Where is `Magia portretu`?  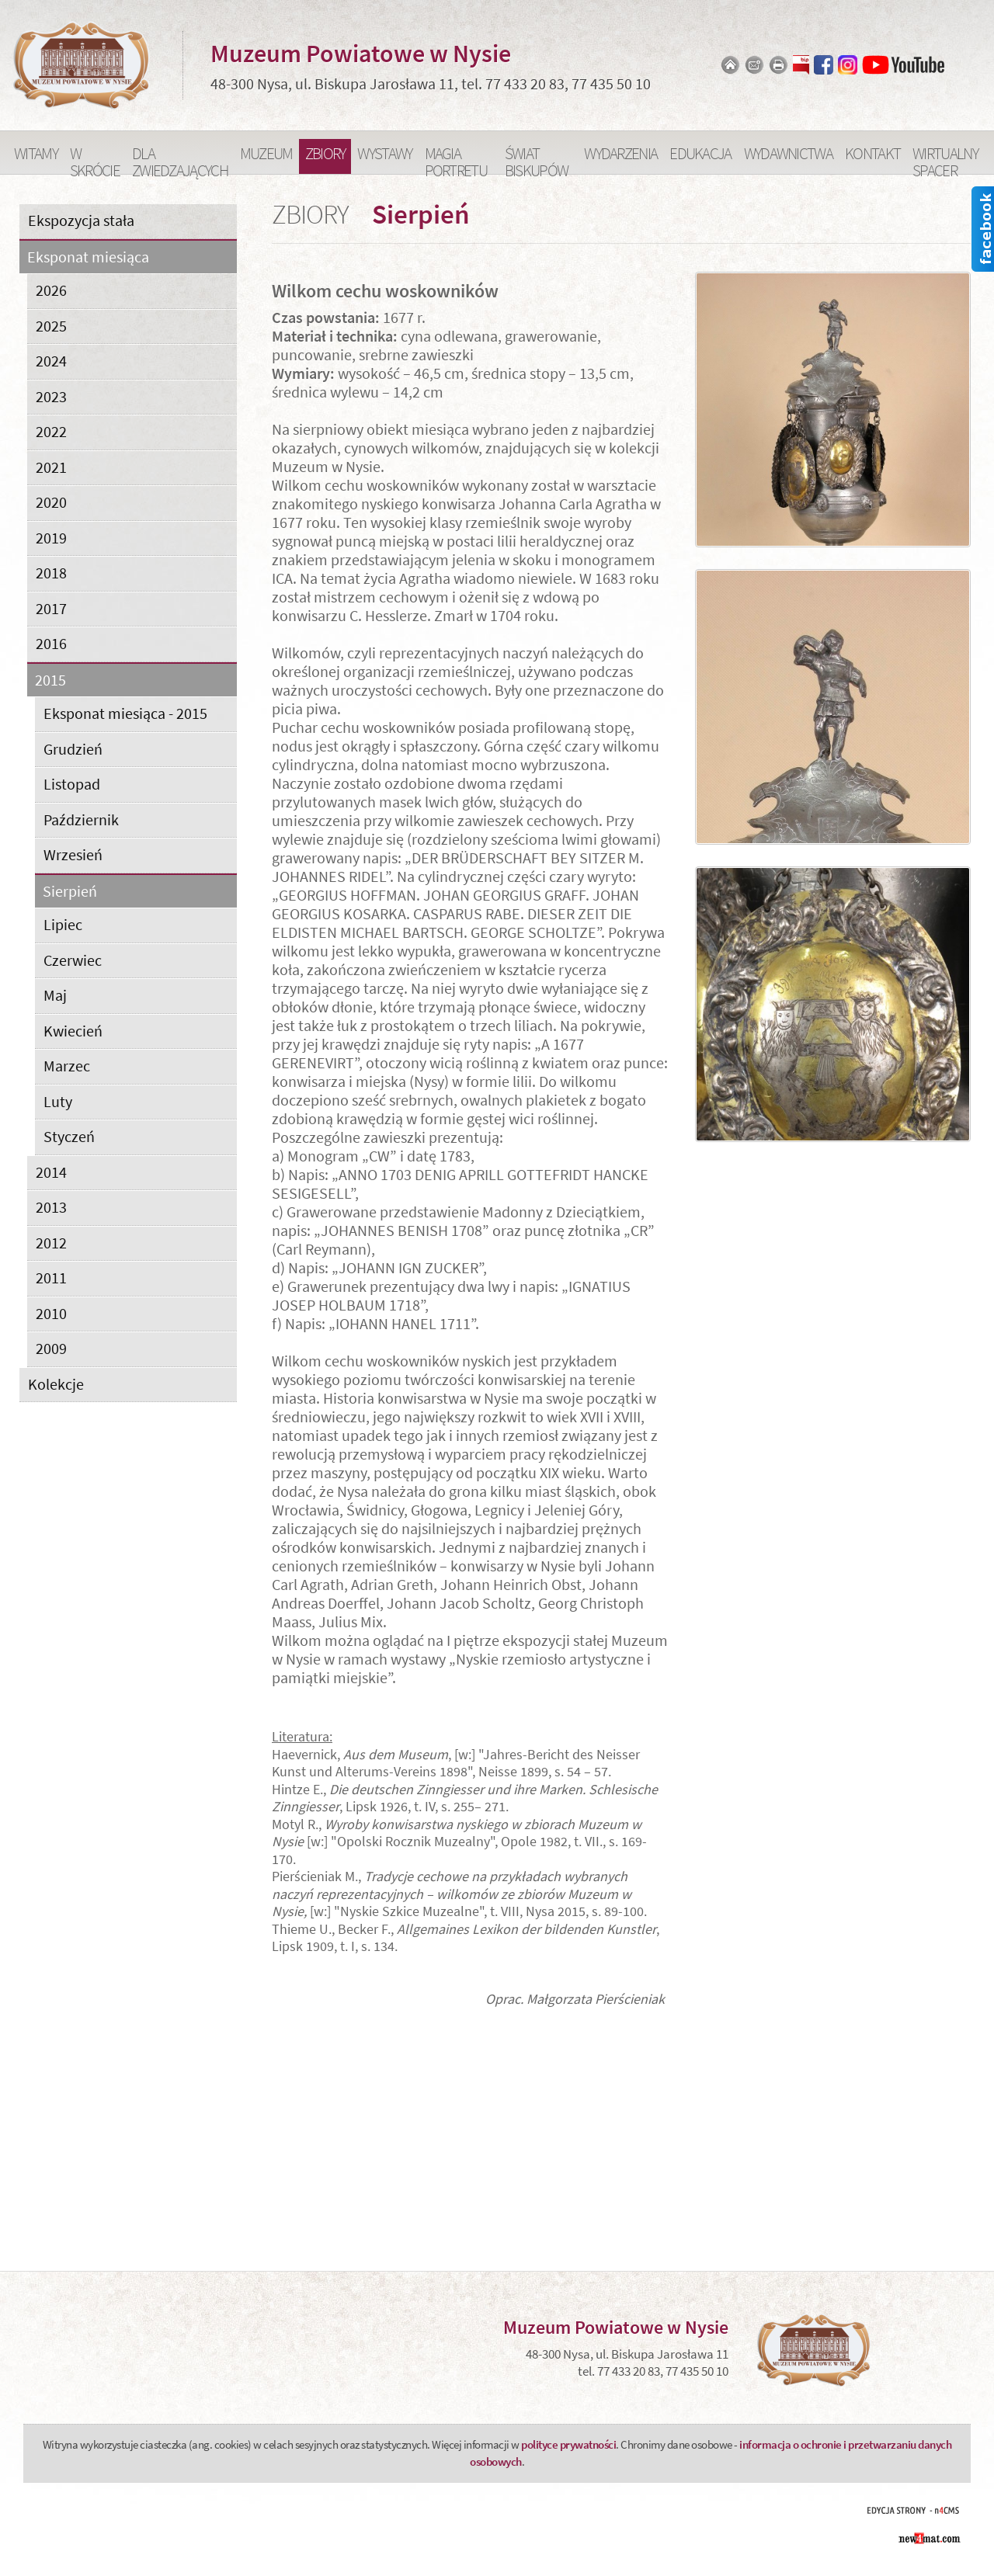 Magia portretu is located at coordinates (456, 158).